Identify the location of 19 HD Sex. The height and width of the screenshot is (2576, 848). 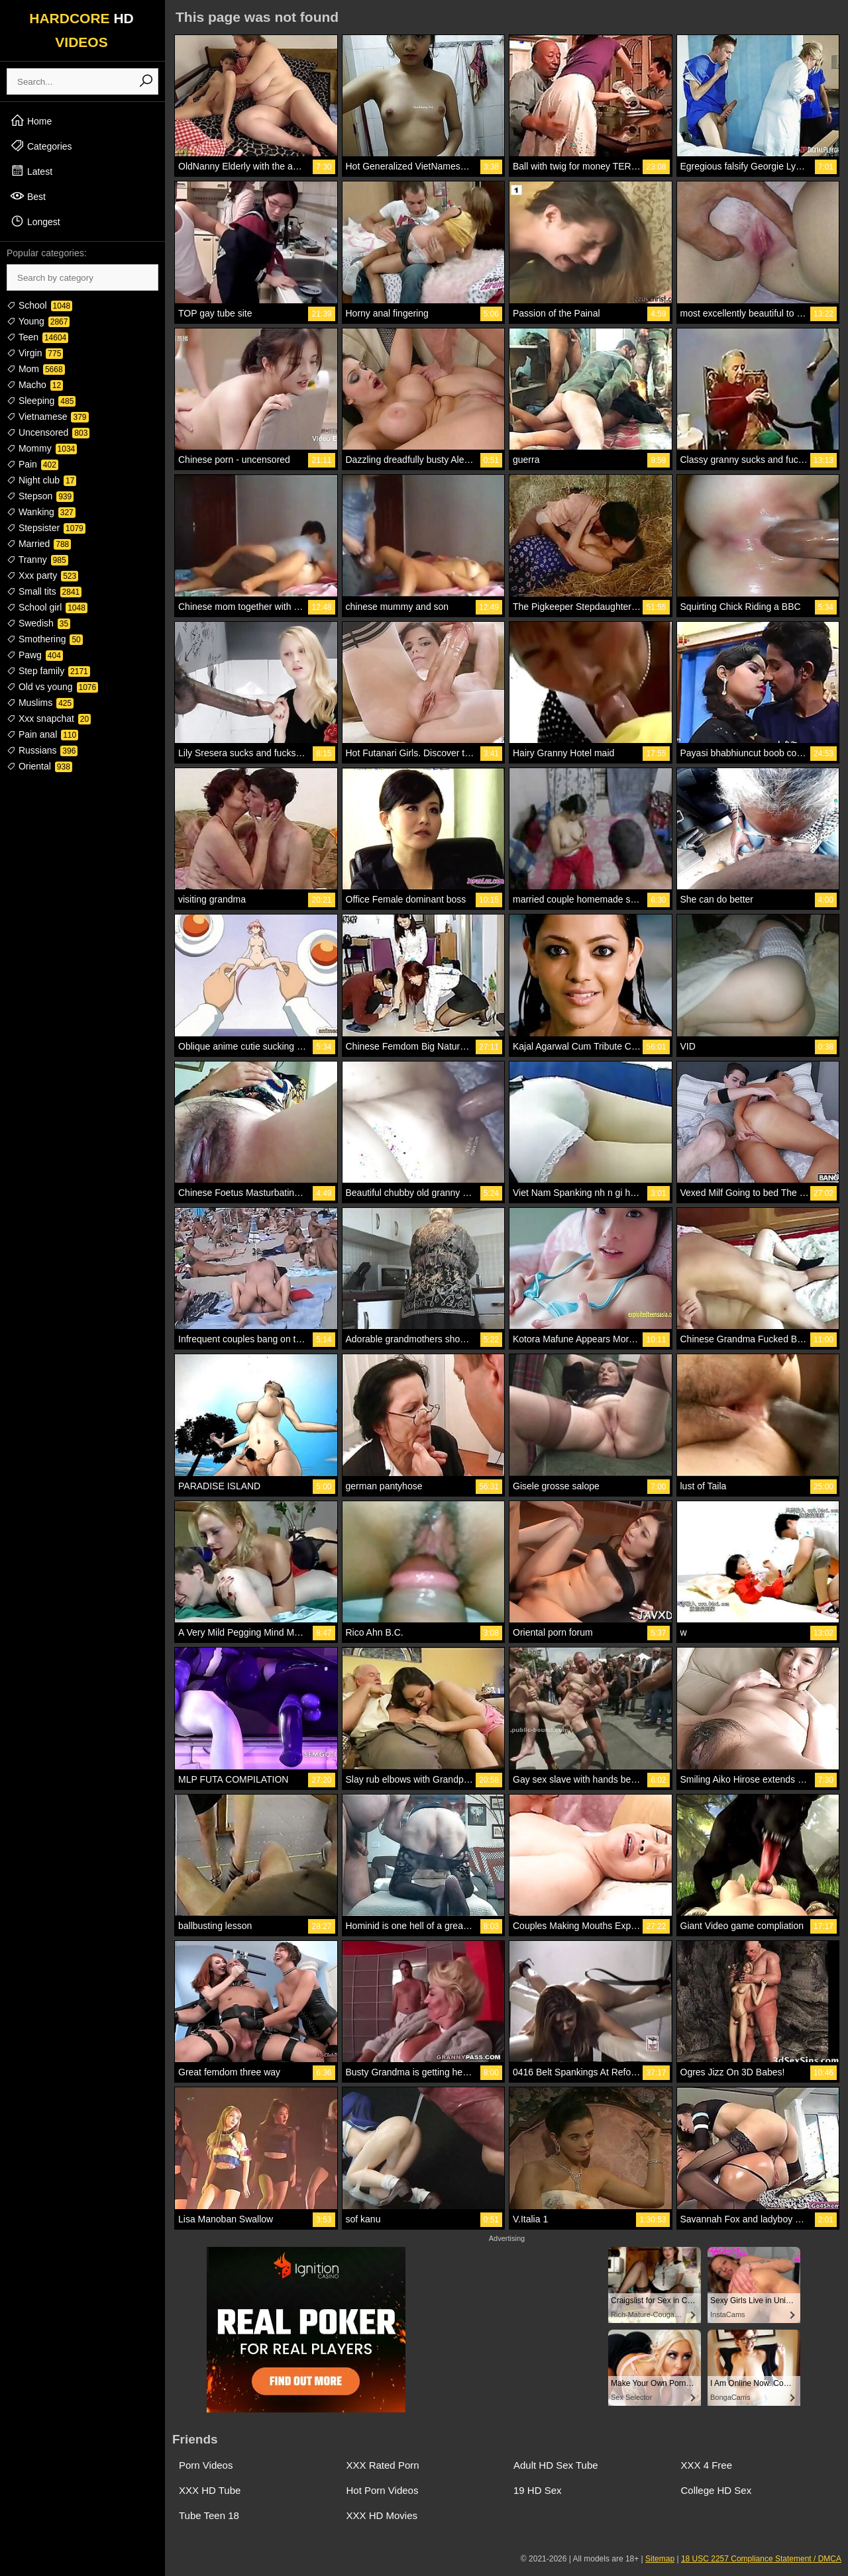
(537, 2490).